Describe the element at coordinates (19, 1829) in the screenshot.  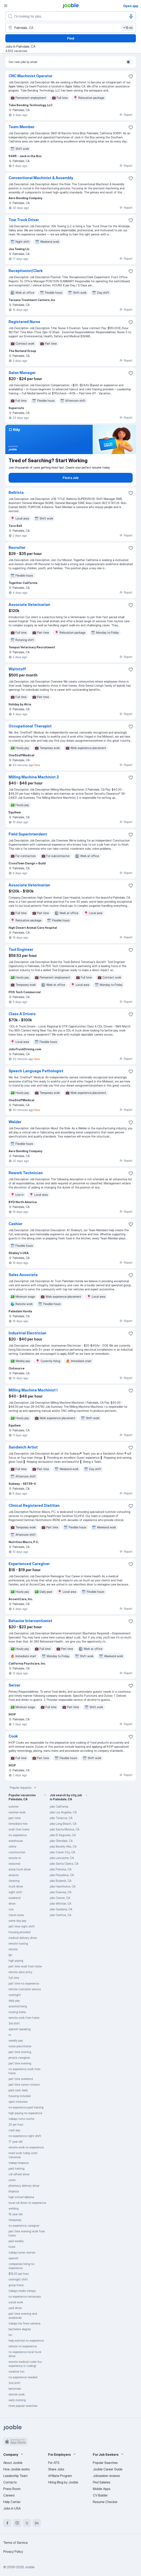
I see `work from home` at that location.